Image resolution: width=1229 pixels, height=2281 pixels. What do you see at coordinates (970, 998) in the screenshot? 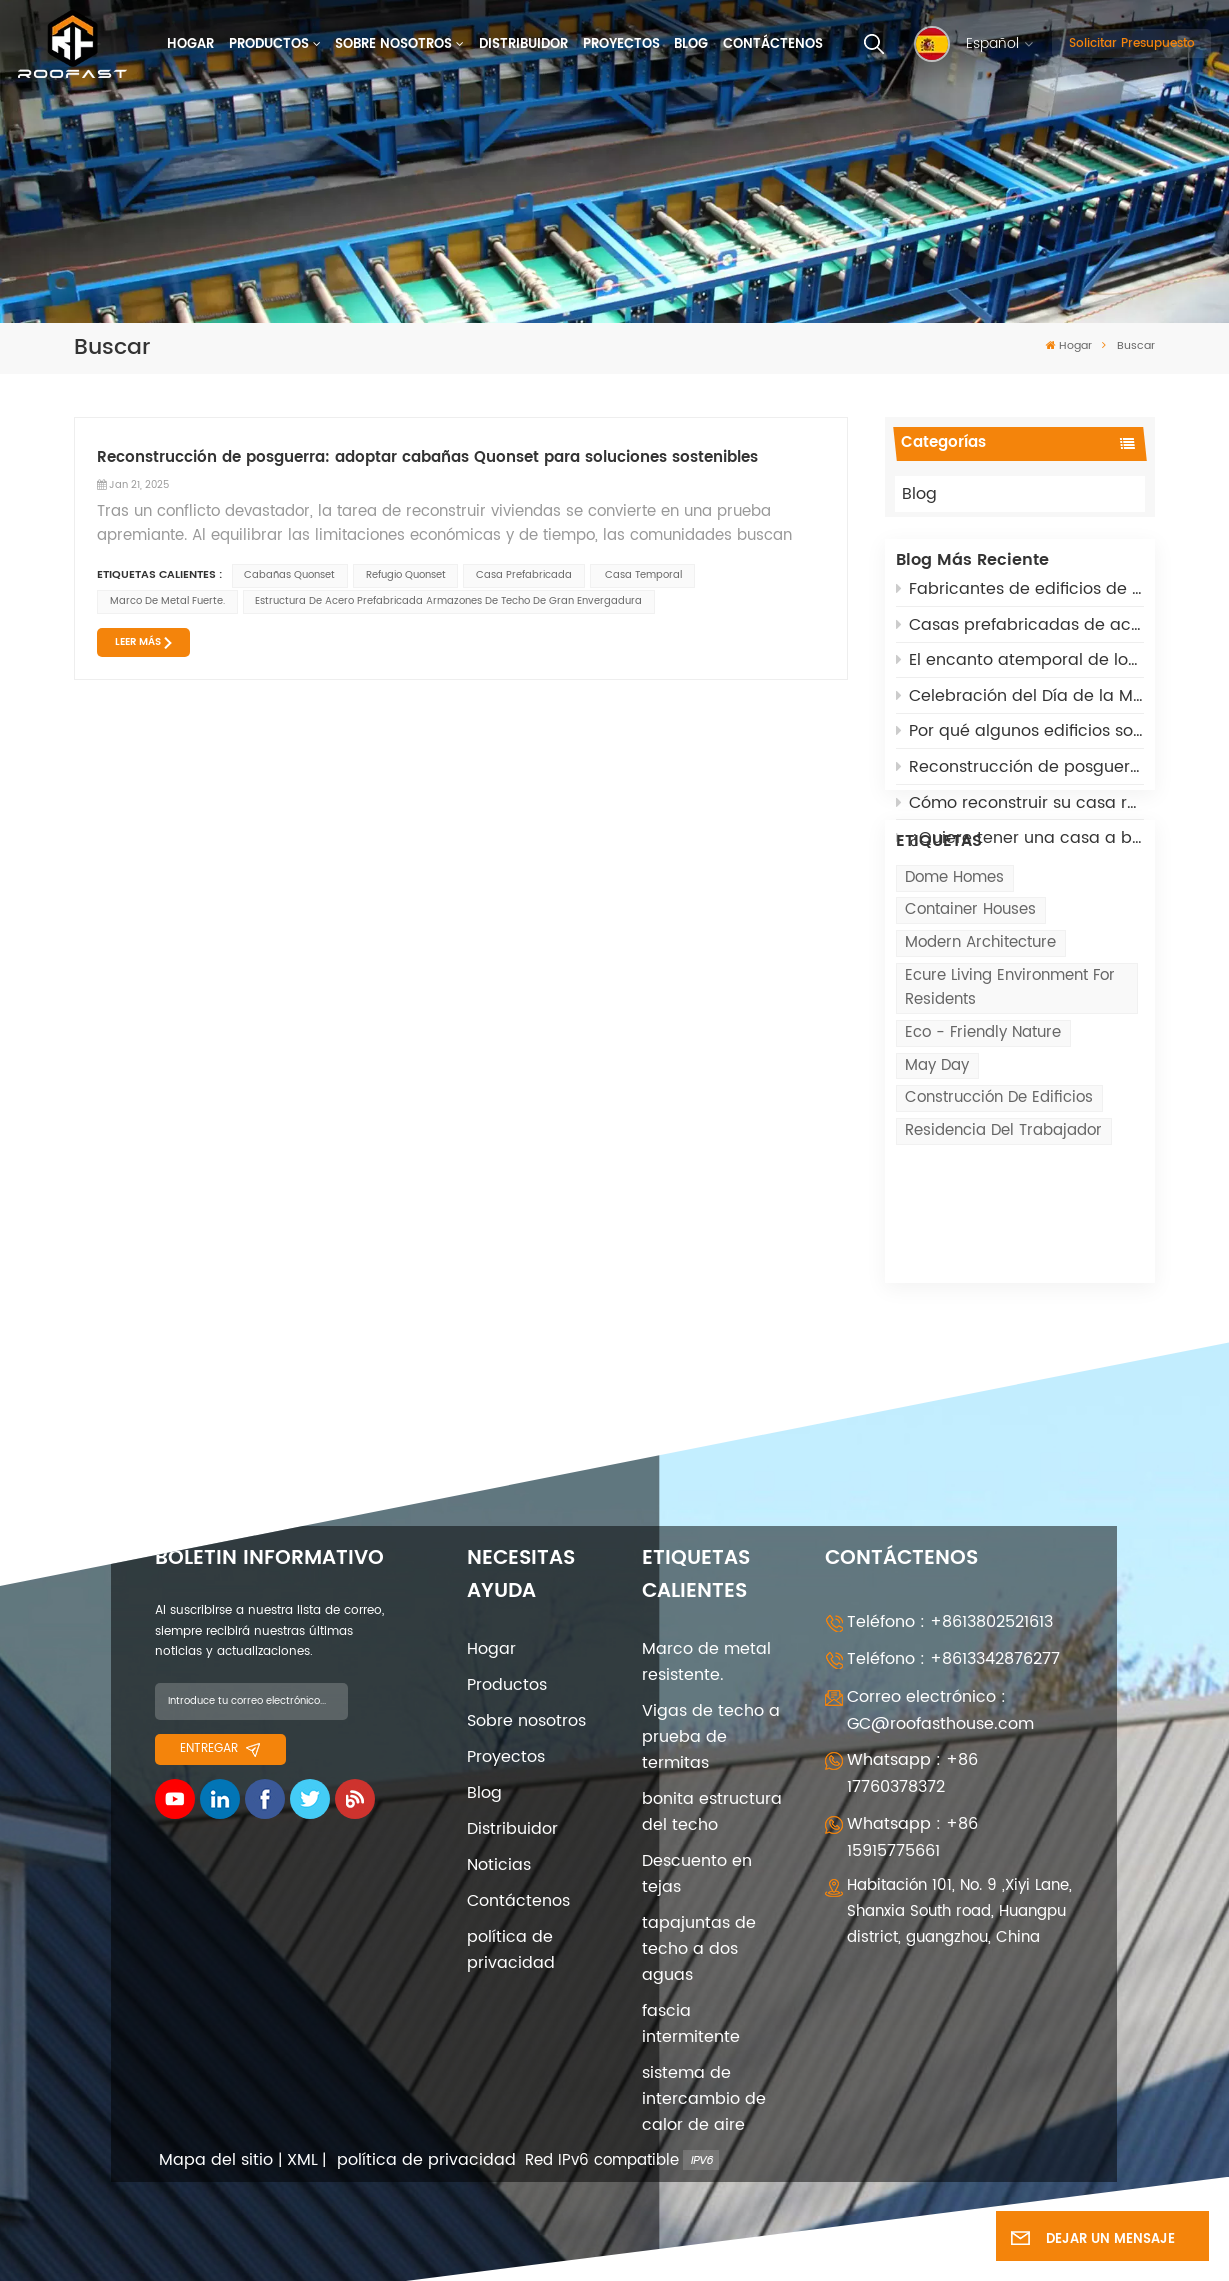
I see `Container Houses` at bounding box center [970, 998].